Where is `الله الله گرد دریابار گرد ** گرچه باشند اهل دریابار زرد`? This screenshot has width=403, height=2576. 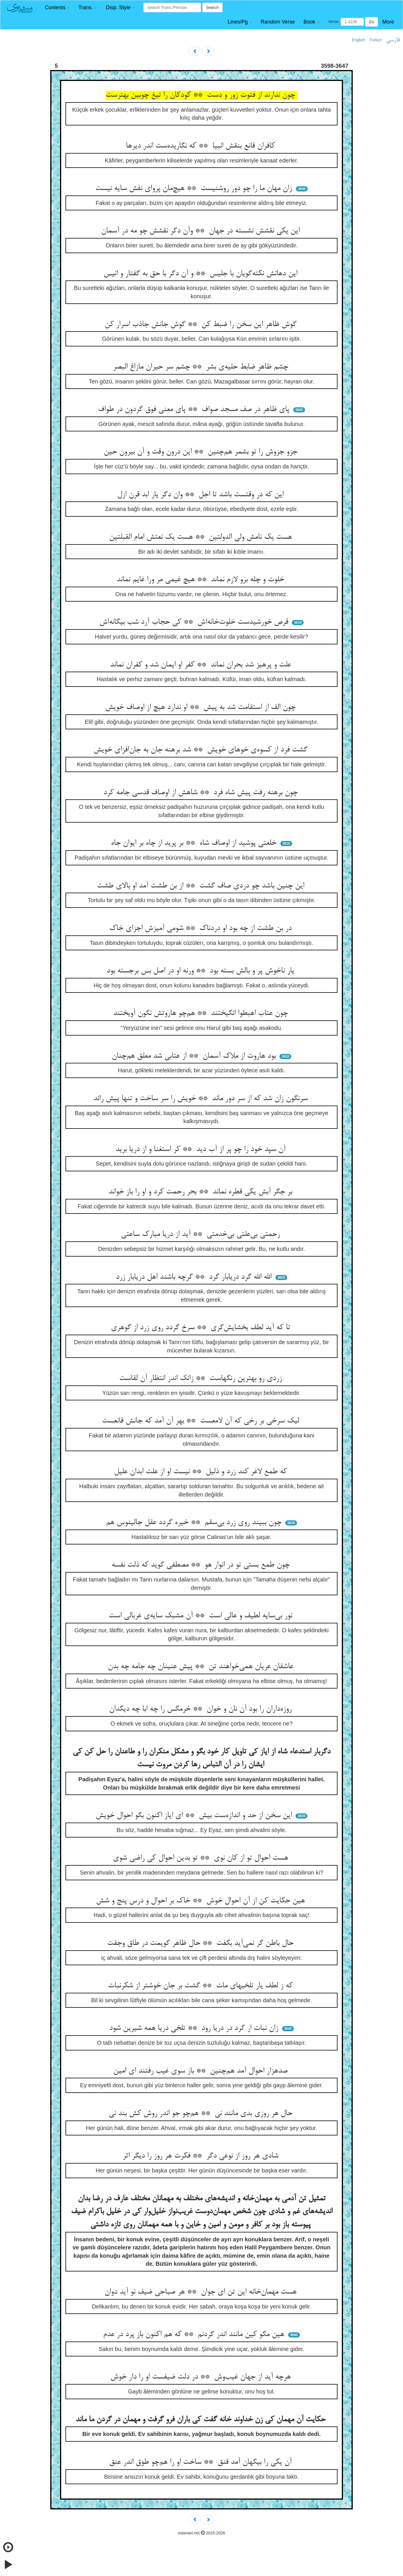 الله الله گرد دریابار گرد ** گرچه باشند اهل دریابار زرد is located at coordinates (195, 1277).